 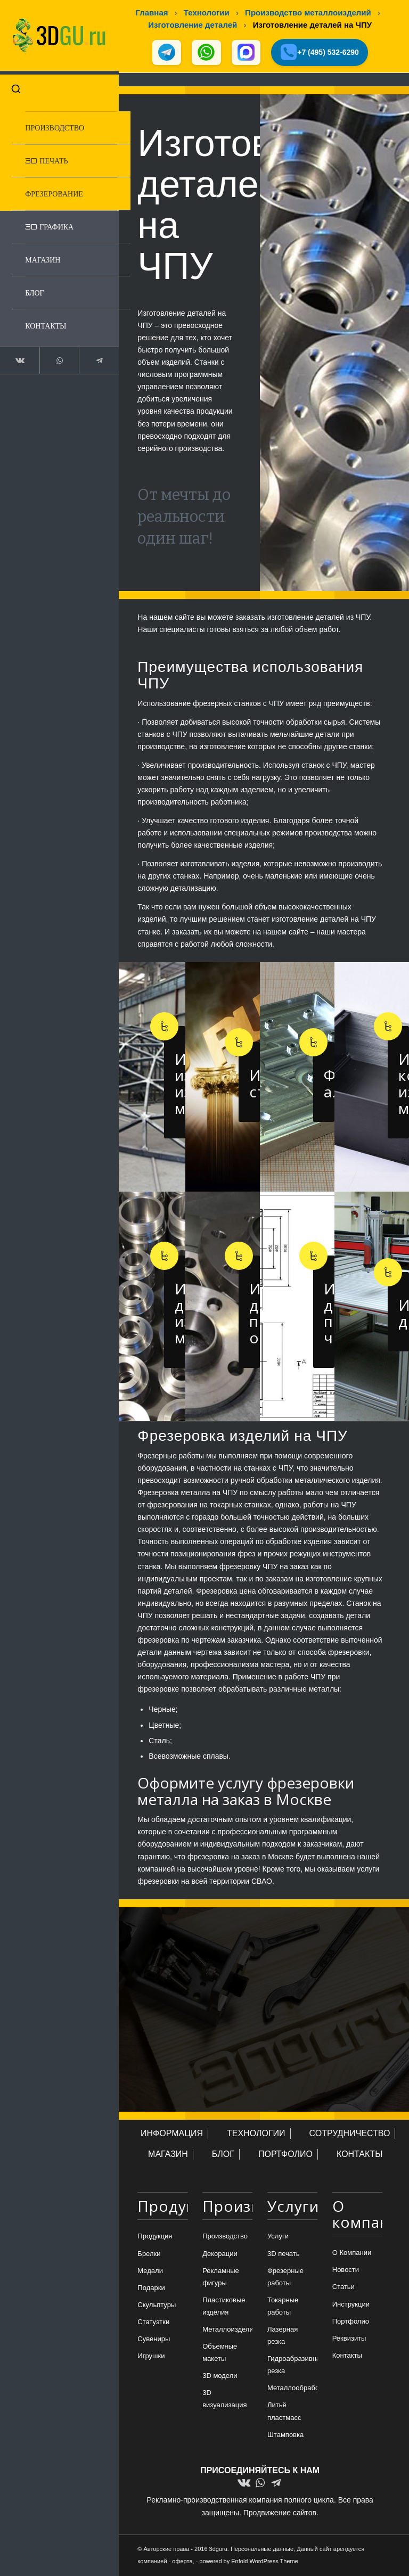 What do you see at coordinates (292, 2366) in the screenshot?
I see `Гидроабразивная резка` at bounding box center [292, 2366].